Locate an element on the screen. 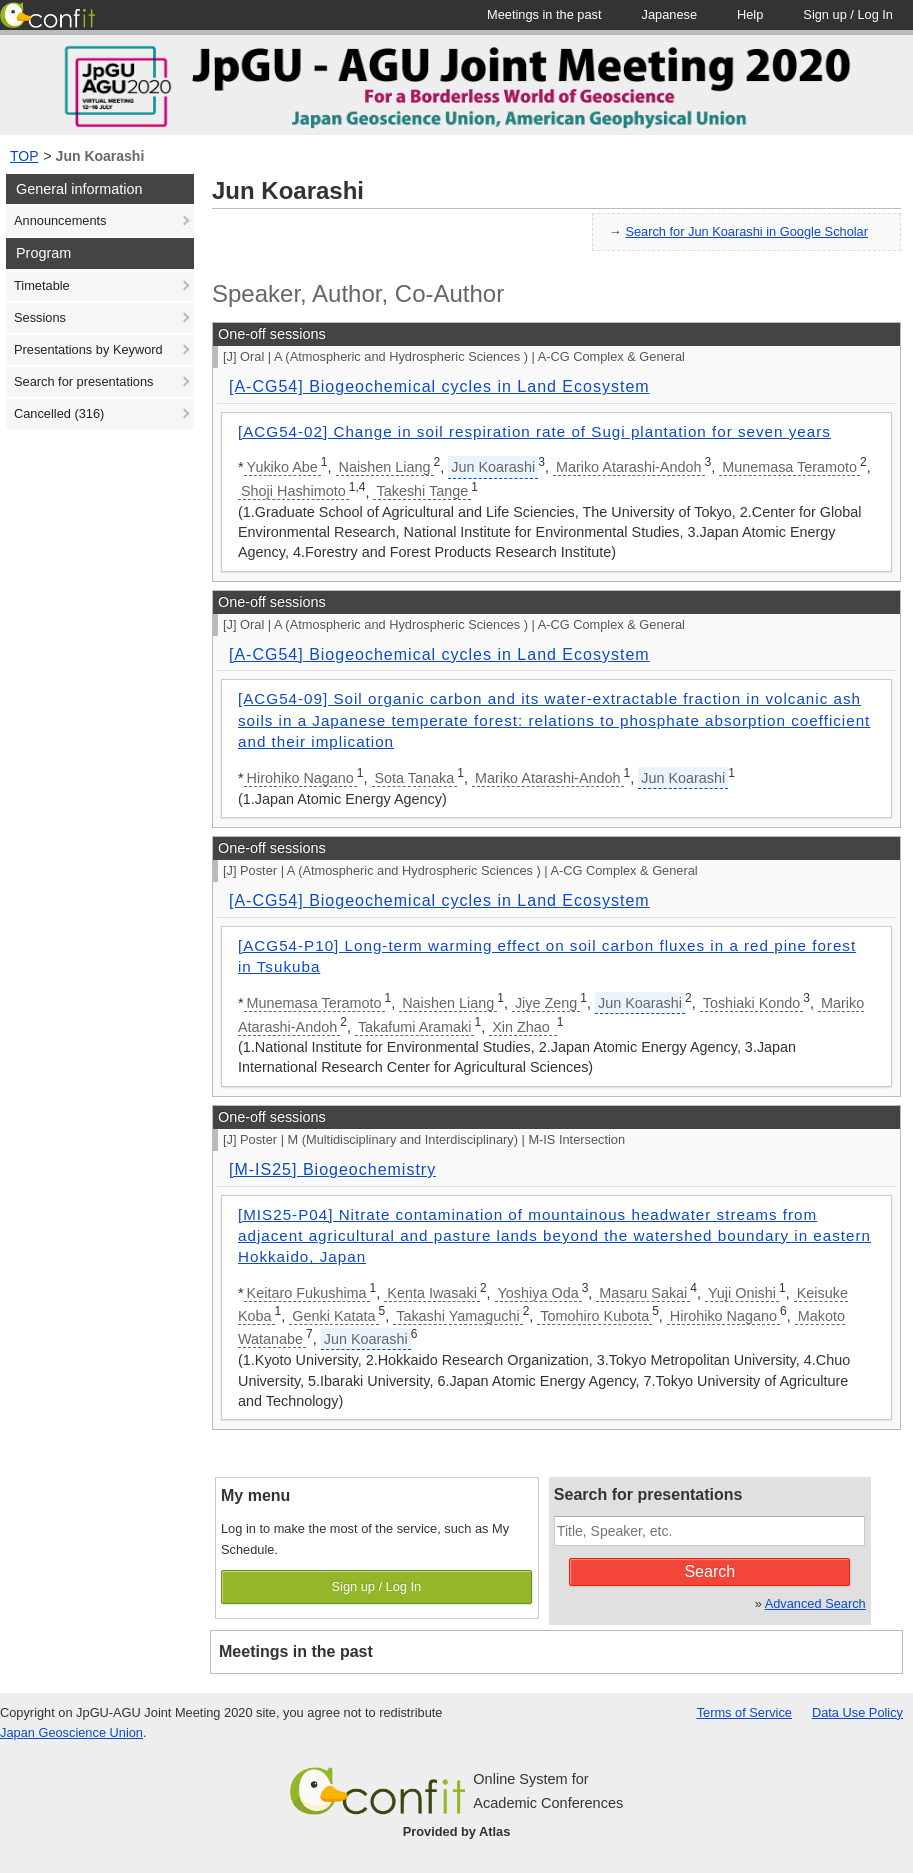 The width and height of the screenshot is (913, 1873). [ACG54-02] Change in soil respiration rate of Sugi plantation for seven years is located at coordinates (534, 431).